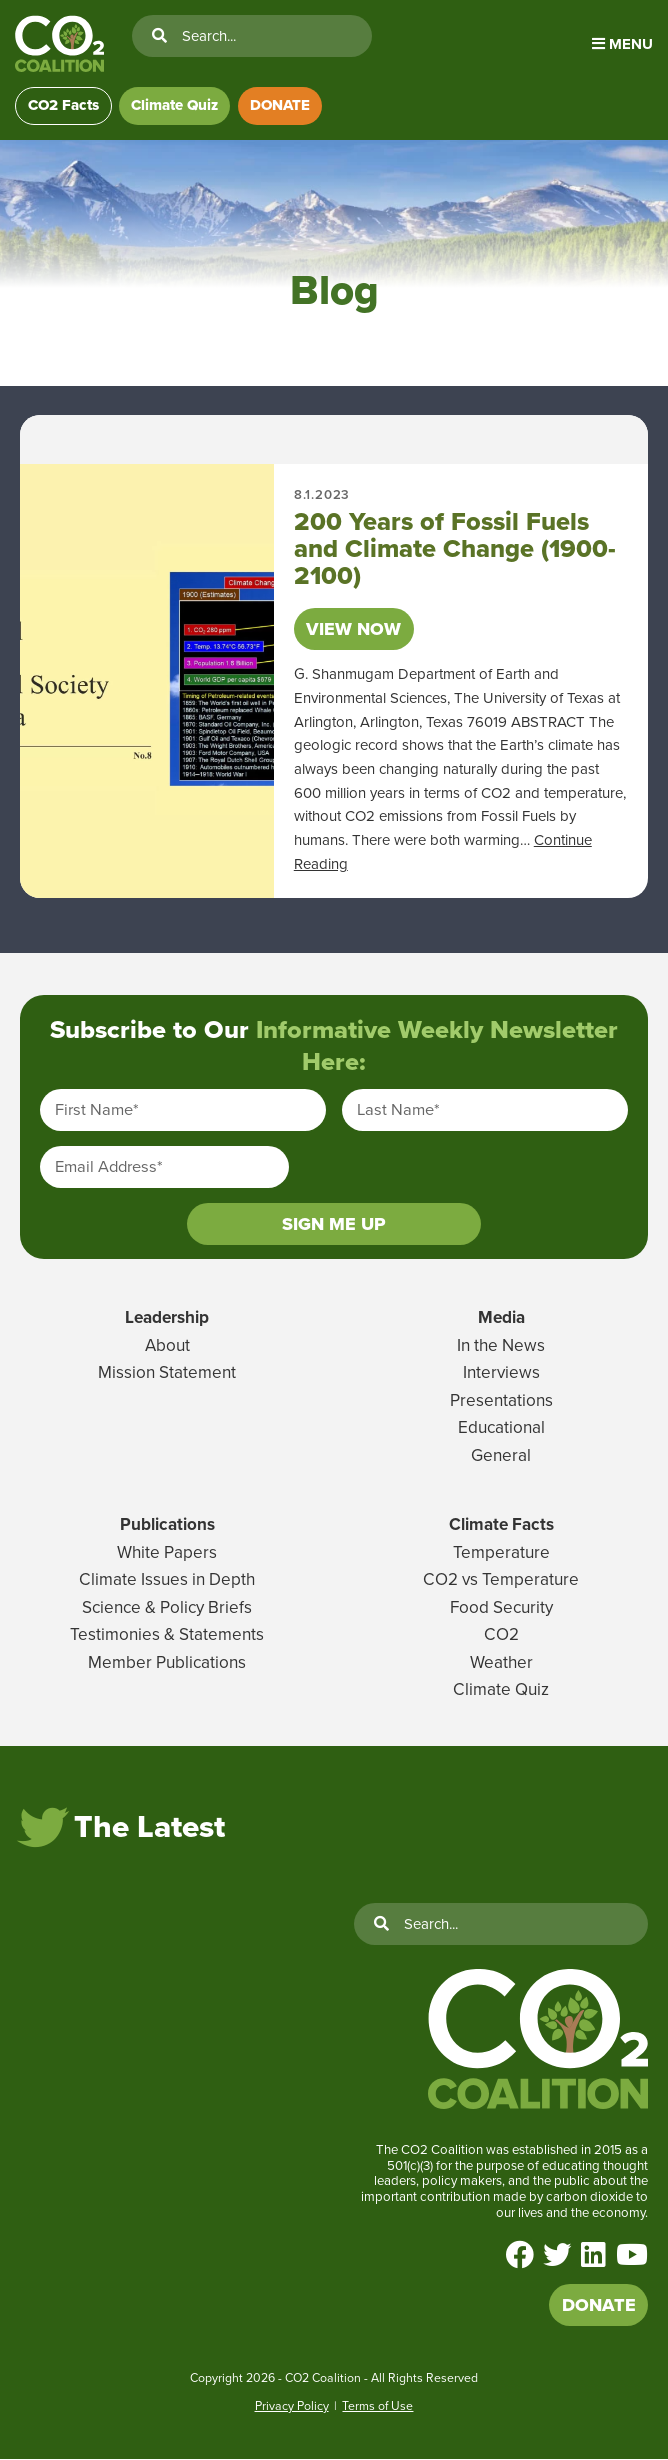  What do you see at coordinates (167, 1373) in the screenshot?
I see `Mission Statement` at bounding box center [167, 1373].